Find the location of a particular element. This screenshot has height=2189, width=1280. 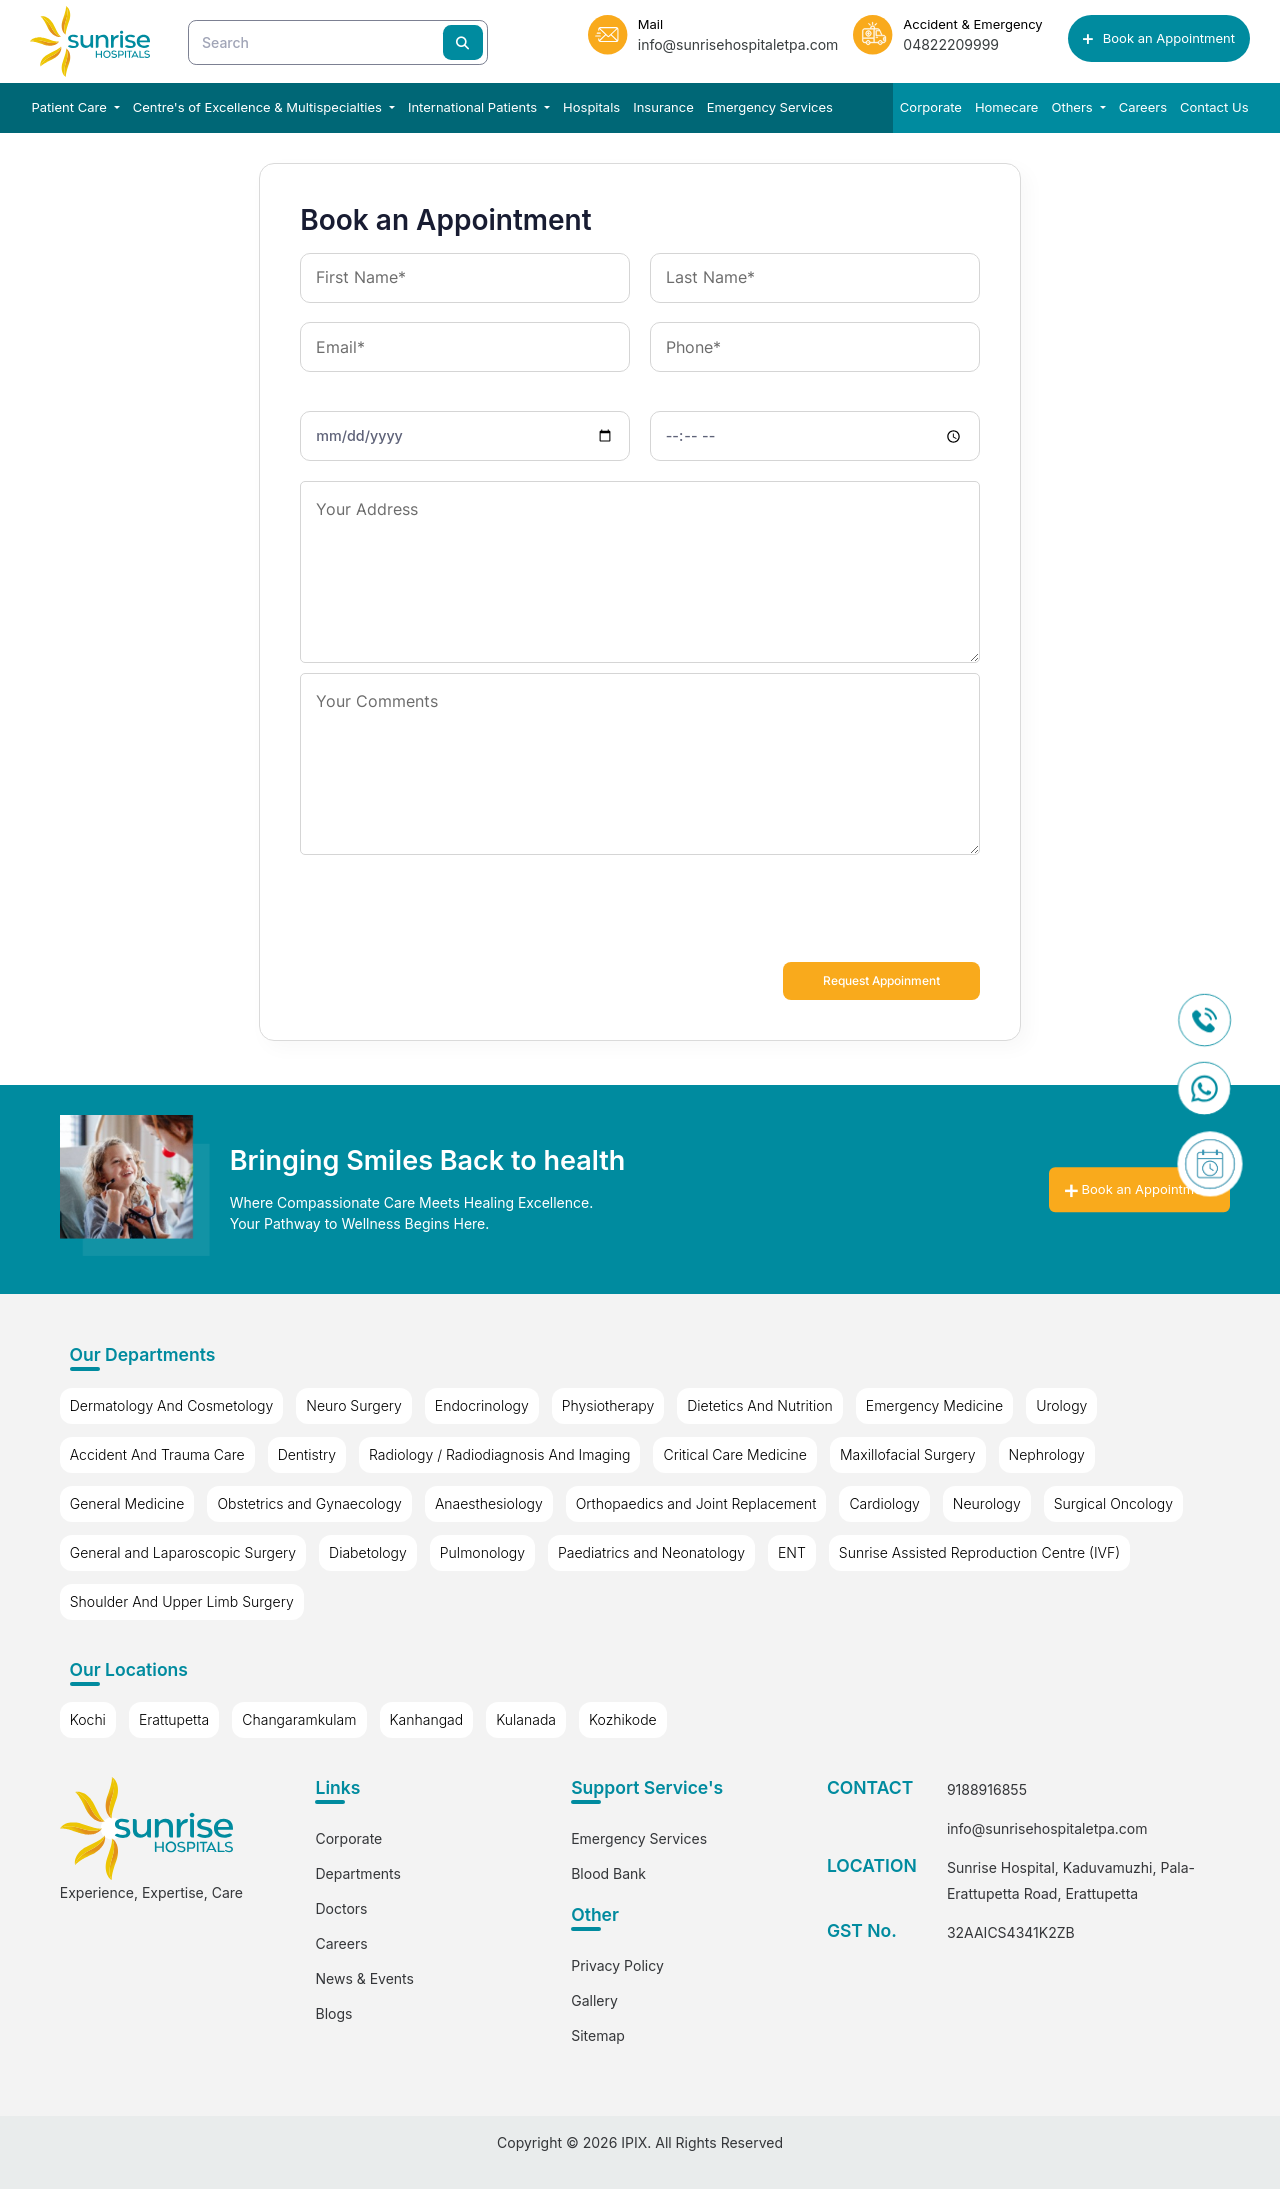

Request Appoinment is located at coordinates (874, 981).